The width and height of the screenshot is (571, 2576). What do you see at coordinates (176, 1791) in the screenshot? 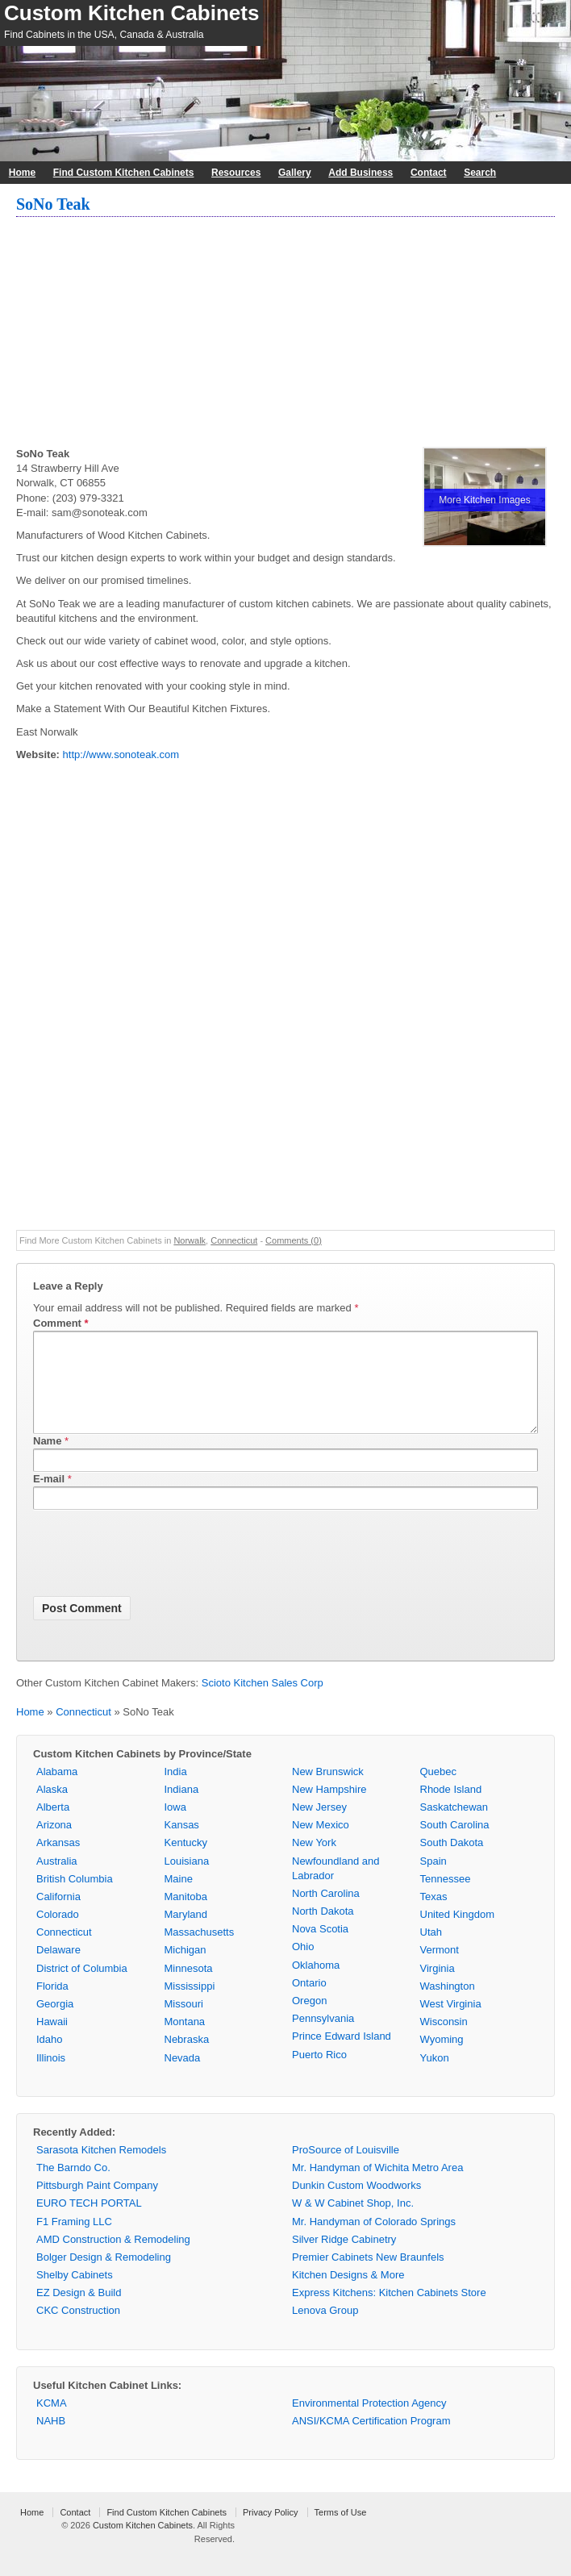
I see `India` at bounding box center [176, 1791].